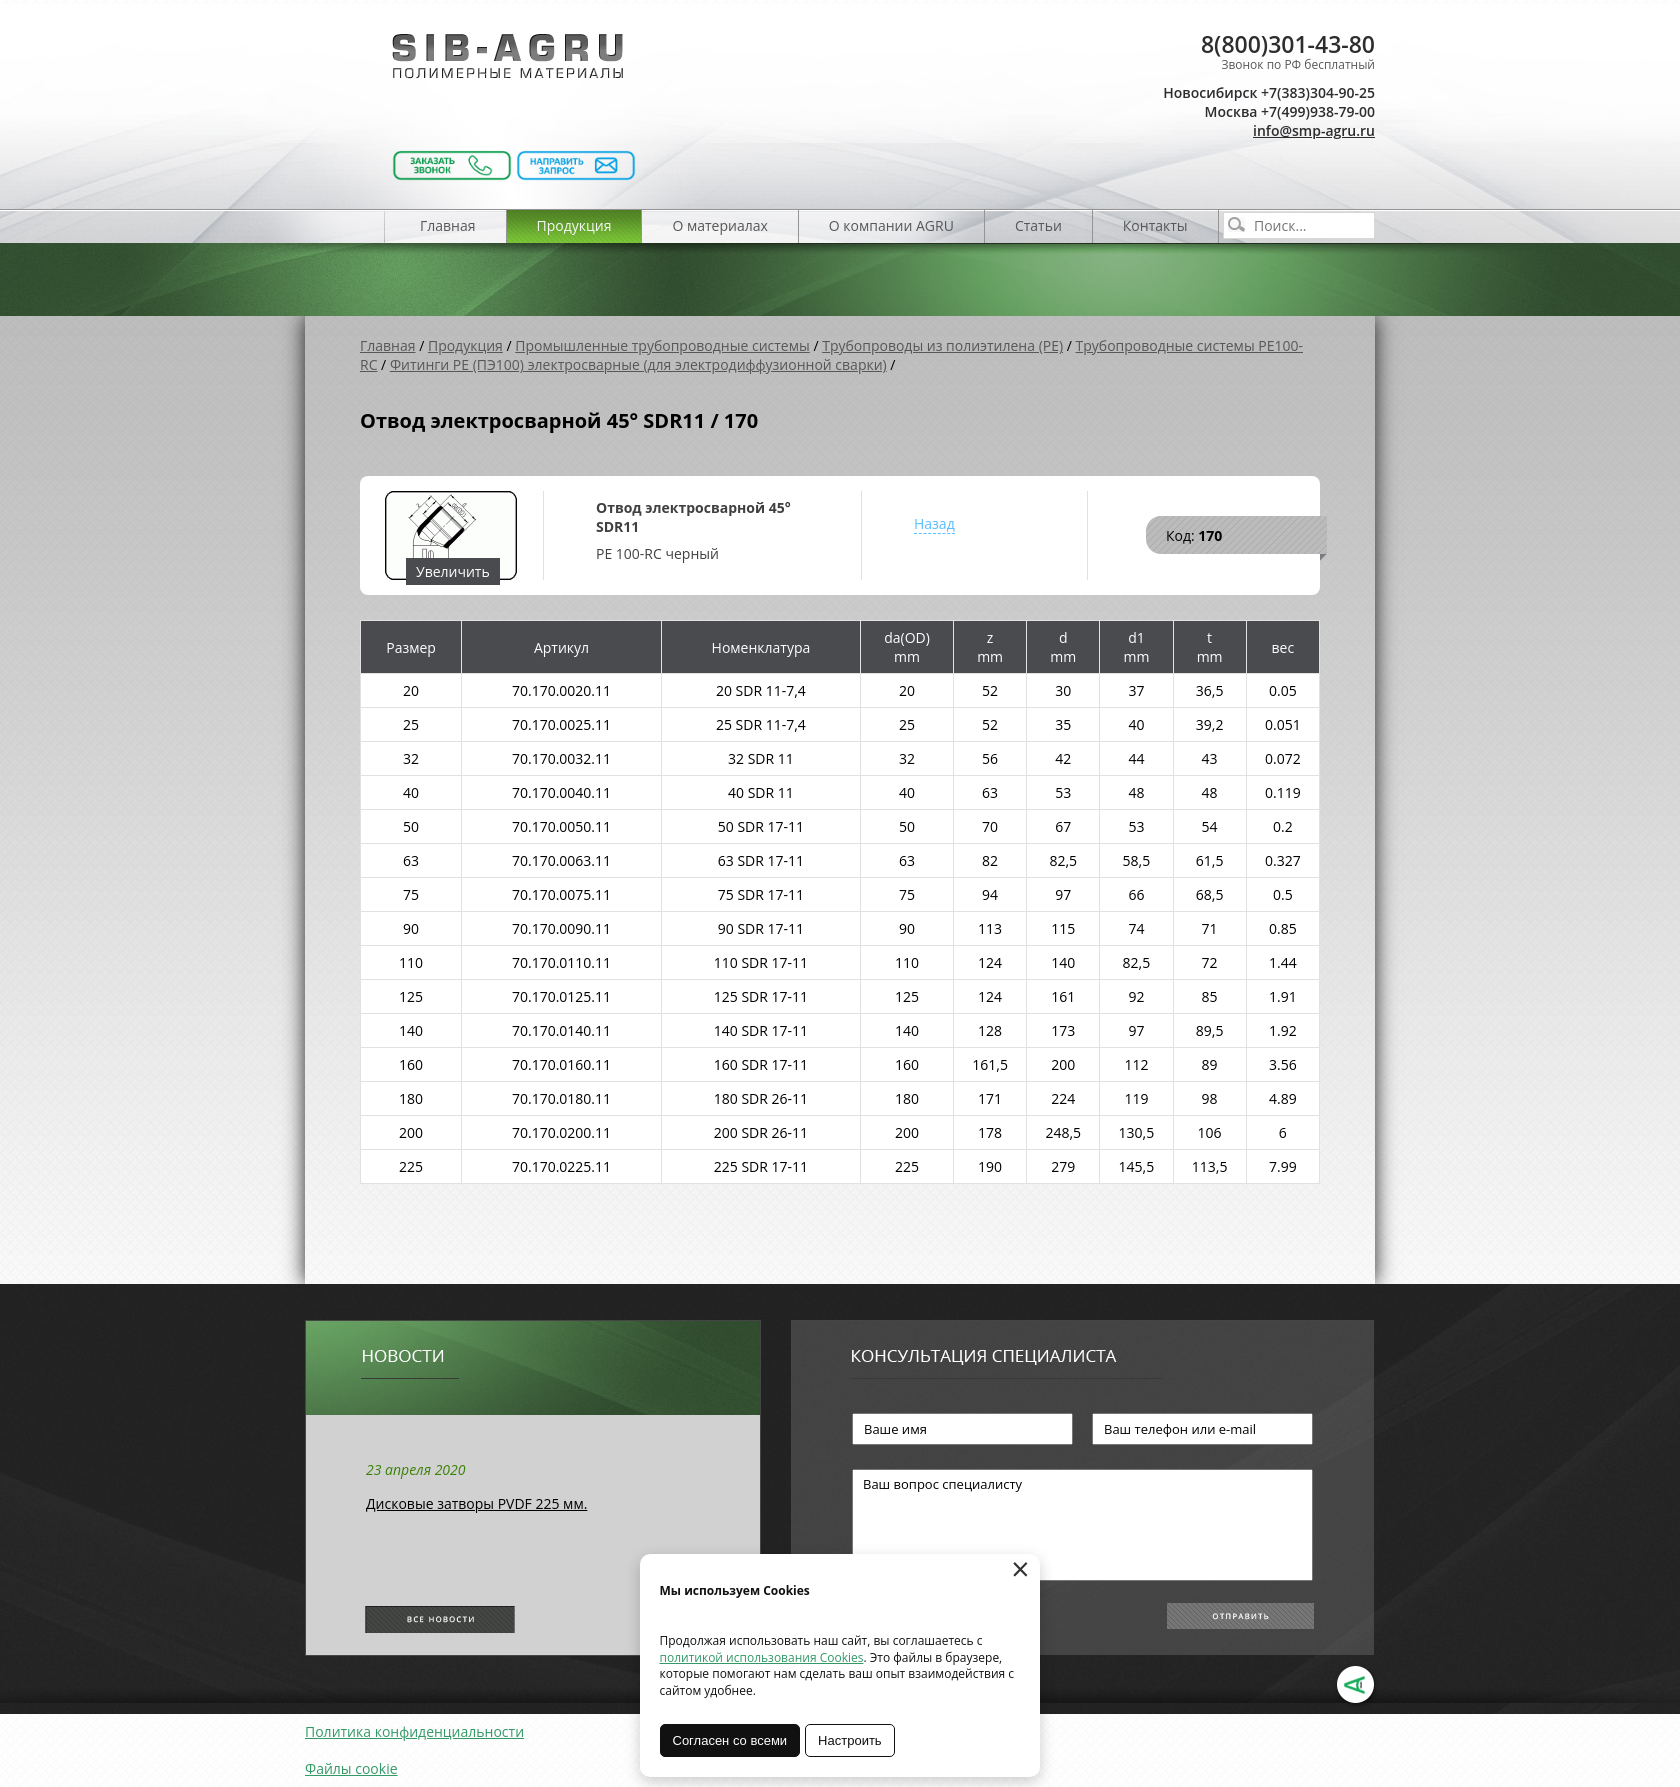 The height and width of the screenshot is (1787, 1680). I want to click on Промышленные трубопроводные системы, so click(662, 345).